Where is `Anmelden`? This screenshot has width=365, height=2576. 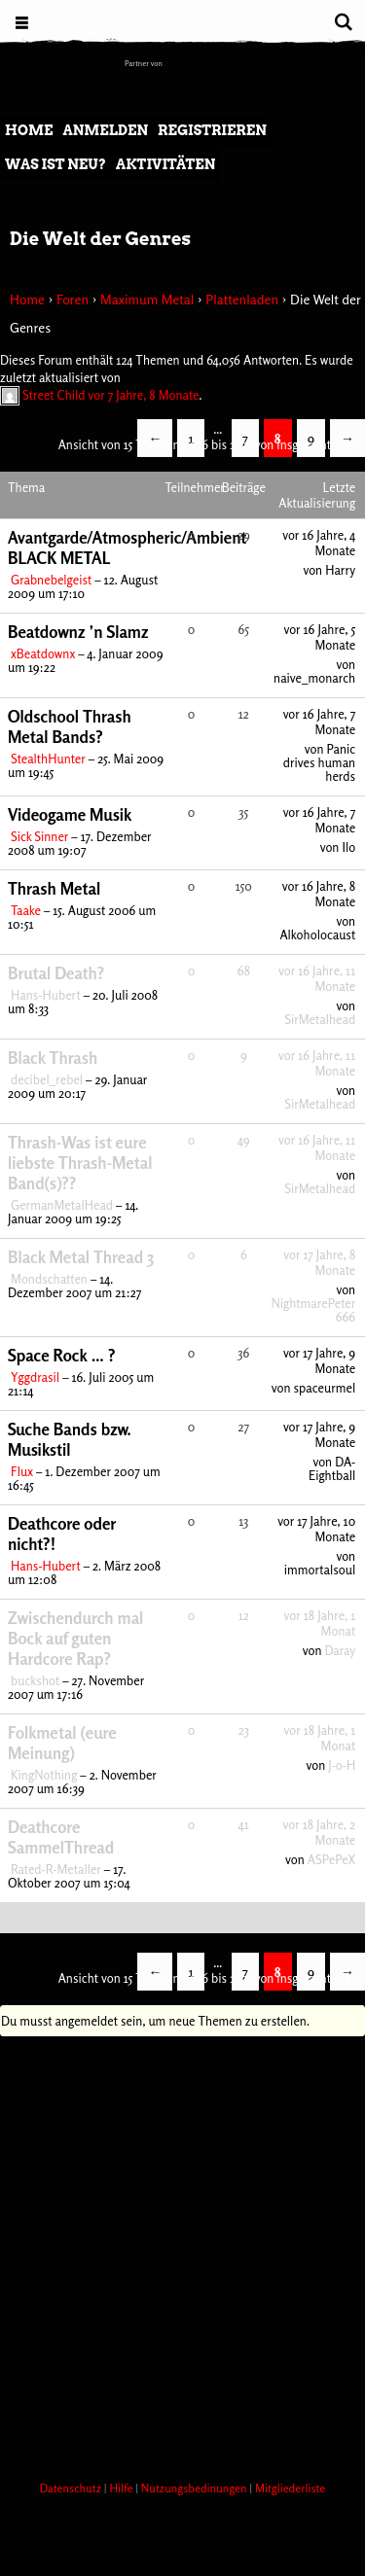 Anmelden is located at coordinates (105, 130).